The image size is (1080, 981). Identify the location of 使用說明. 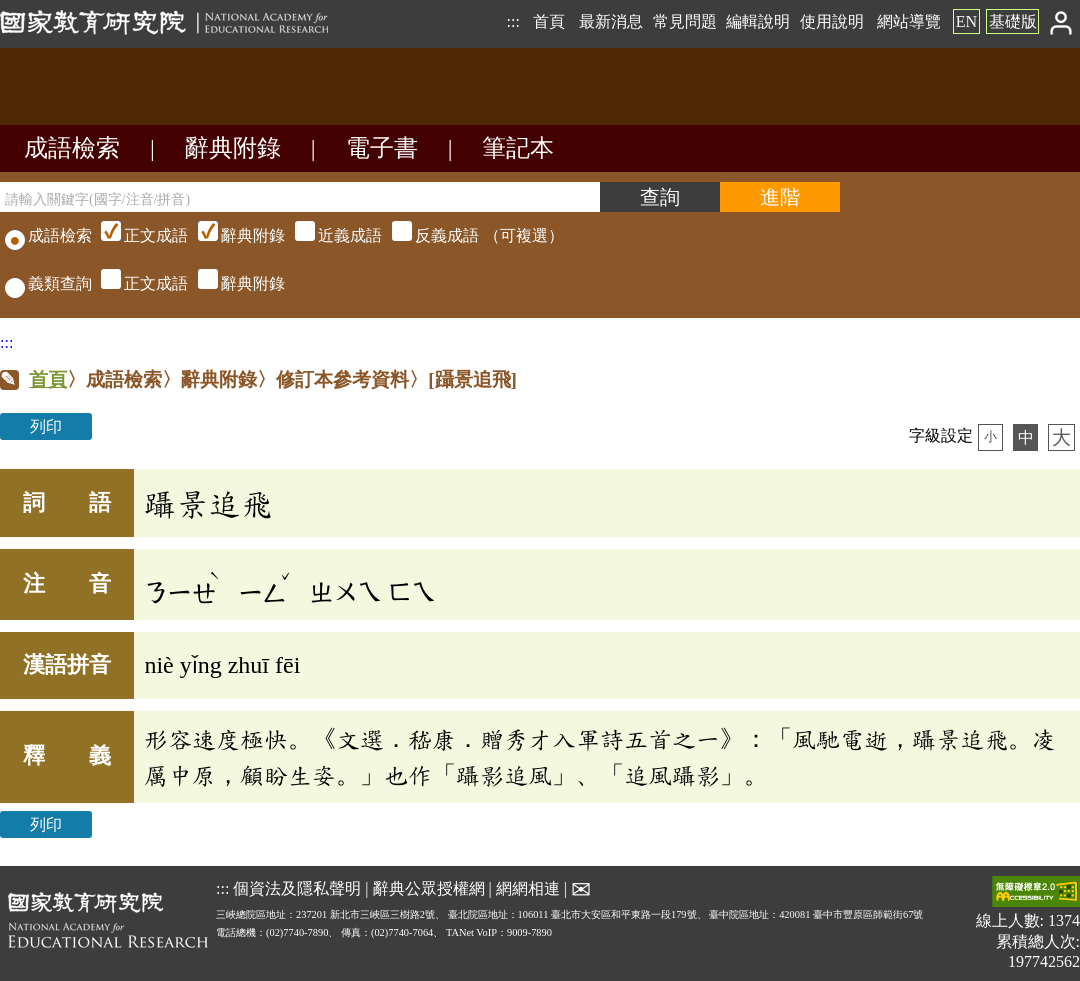
(832, 21).